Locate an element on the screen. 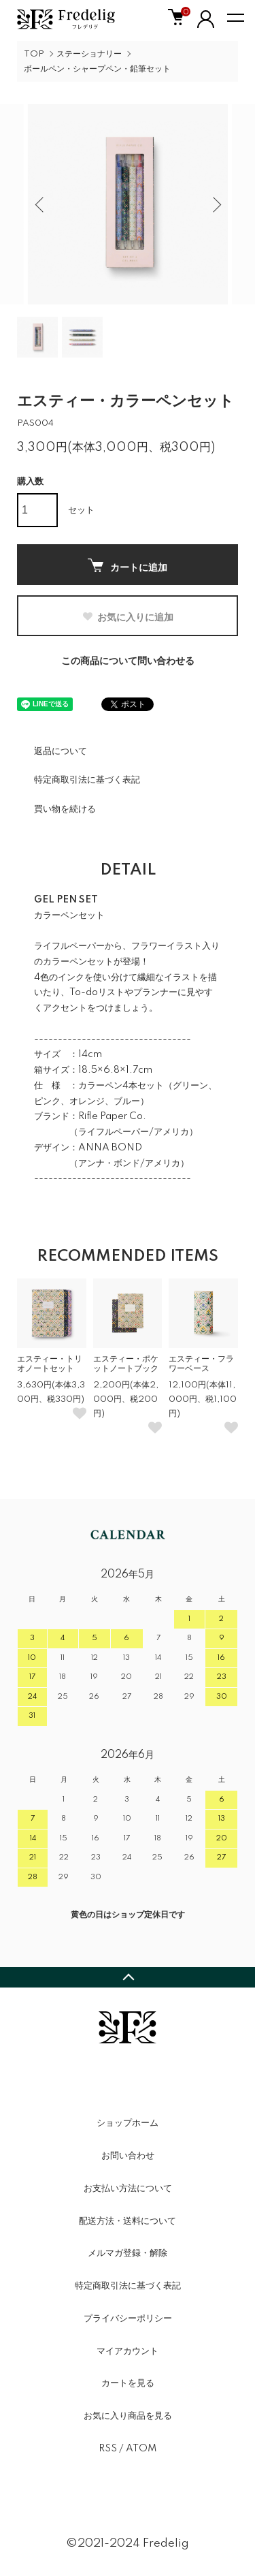 This screenshot has width=255, height=2576. お支払い方法について is located at coordinates (128, 2188).